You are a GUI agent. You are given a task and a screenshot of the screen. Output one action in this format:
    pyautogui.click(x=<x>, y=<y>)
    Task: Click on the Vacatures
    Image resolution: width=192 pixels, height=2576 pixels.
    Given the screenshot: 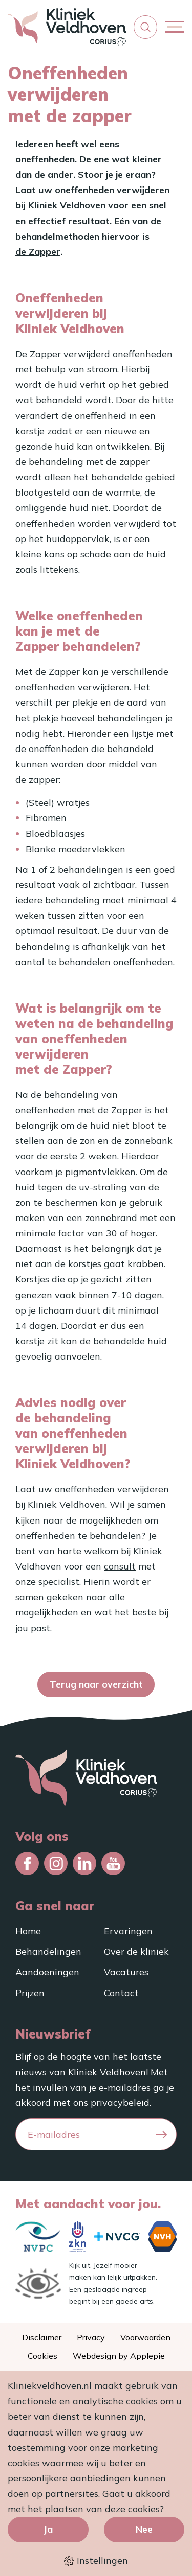 What is the action you would take?
    pyautogui.click(x=126, y=1972)
    